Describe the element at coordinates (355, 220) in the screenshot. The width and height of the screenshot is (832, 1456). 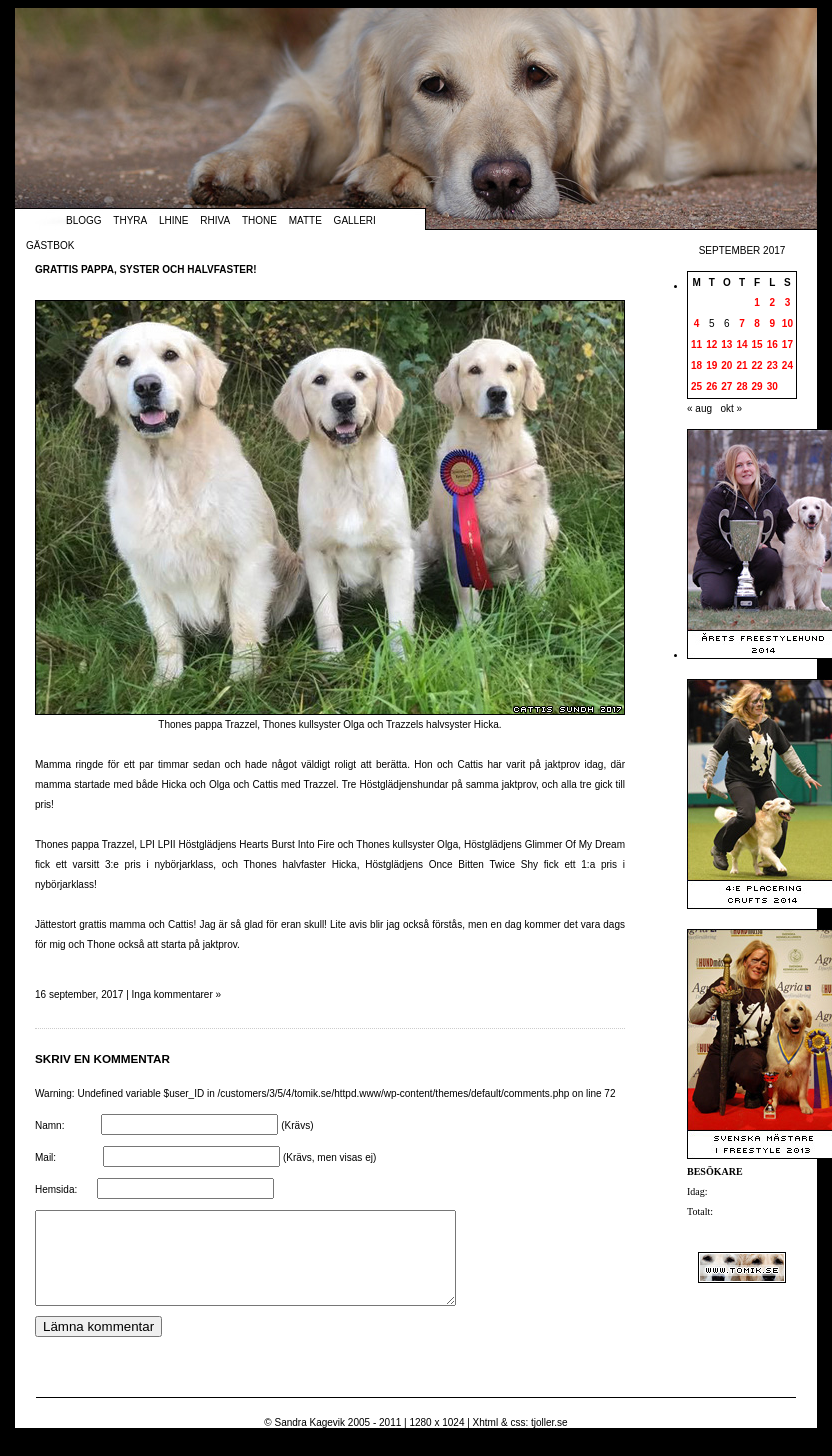
I see `Galleri` at that location.